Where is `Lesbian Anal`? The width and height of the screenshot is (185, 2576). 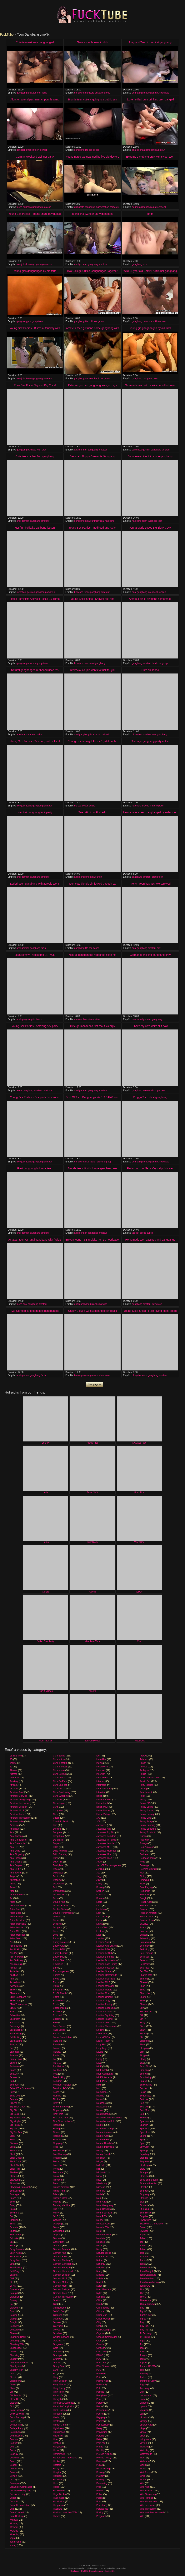
Lesbian Anal is located at coordinates (103, 1942).